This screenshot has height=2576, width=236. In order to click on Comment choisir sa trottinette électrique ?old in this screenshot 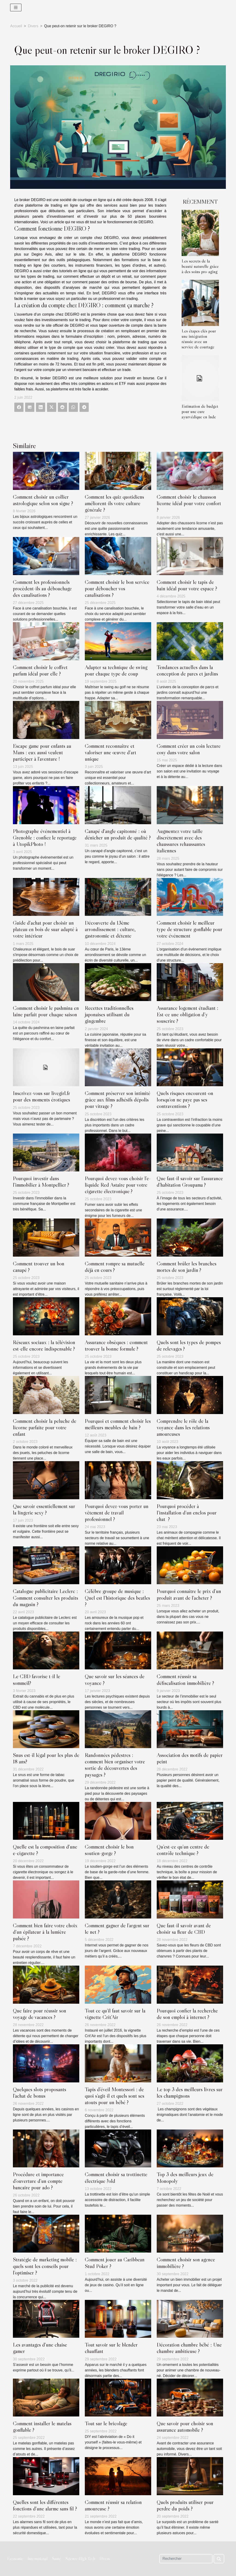, I will do `click(116, 2177)`.